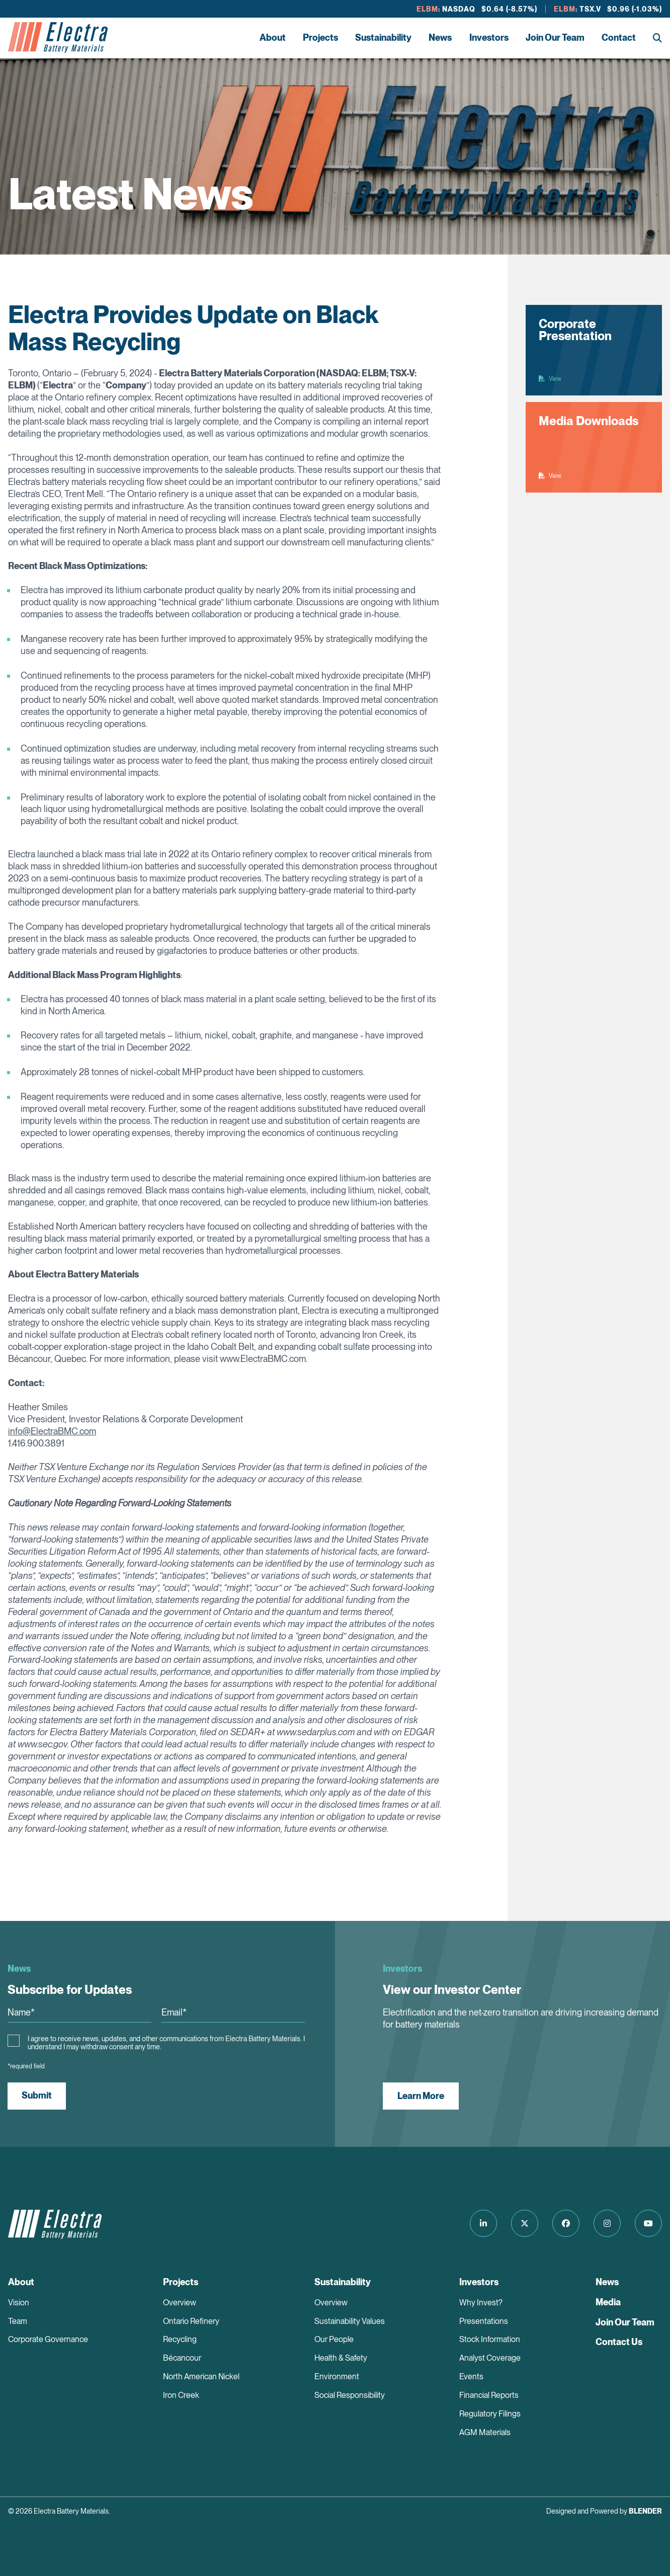 The height and width of the screenshot is (2576, 670). I want to click on AGM Materials, so click(485, 2432).